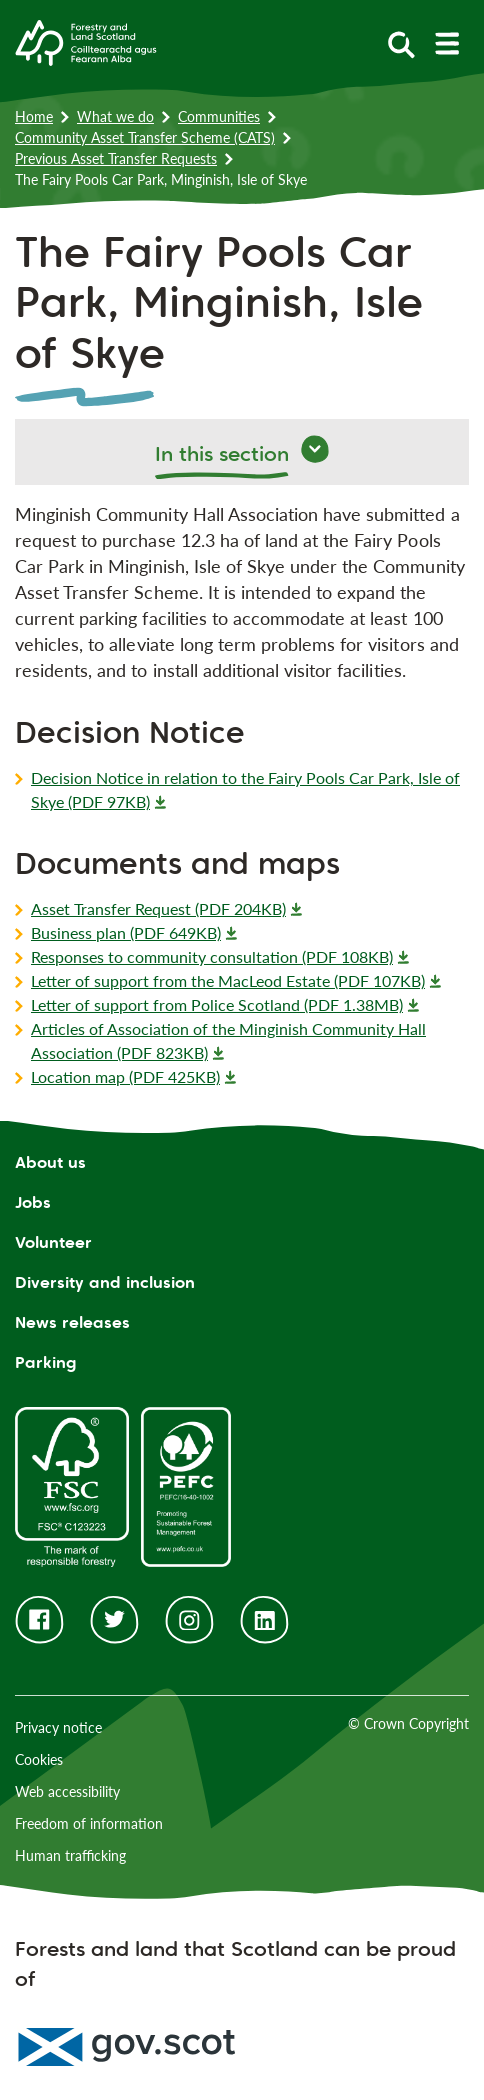  I want to click on Privacy notice, so click(58, 1727).